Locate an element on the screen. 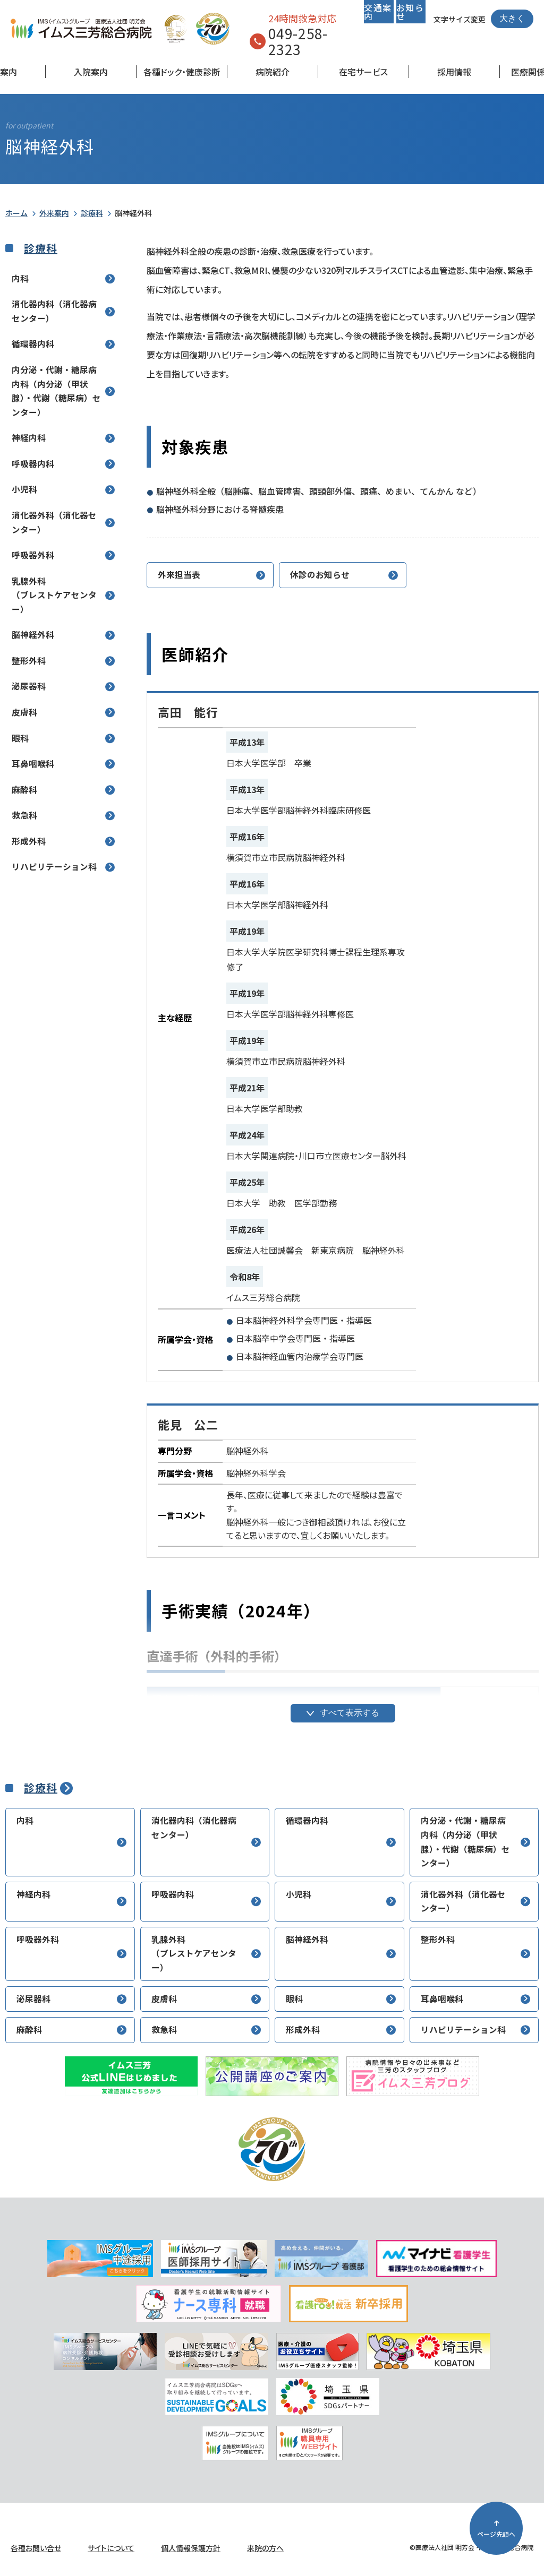  お知らせ is located at coordinates (410, 11).